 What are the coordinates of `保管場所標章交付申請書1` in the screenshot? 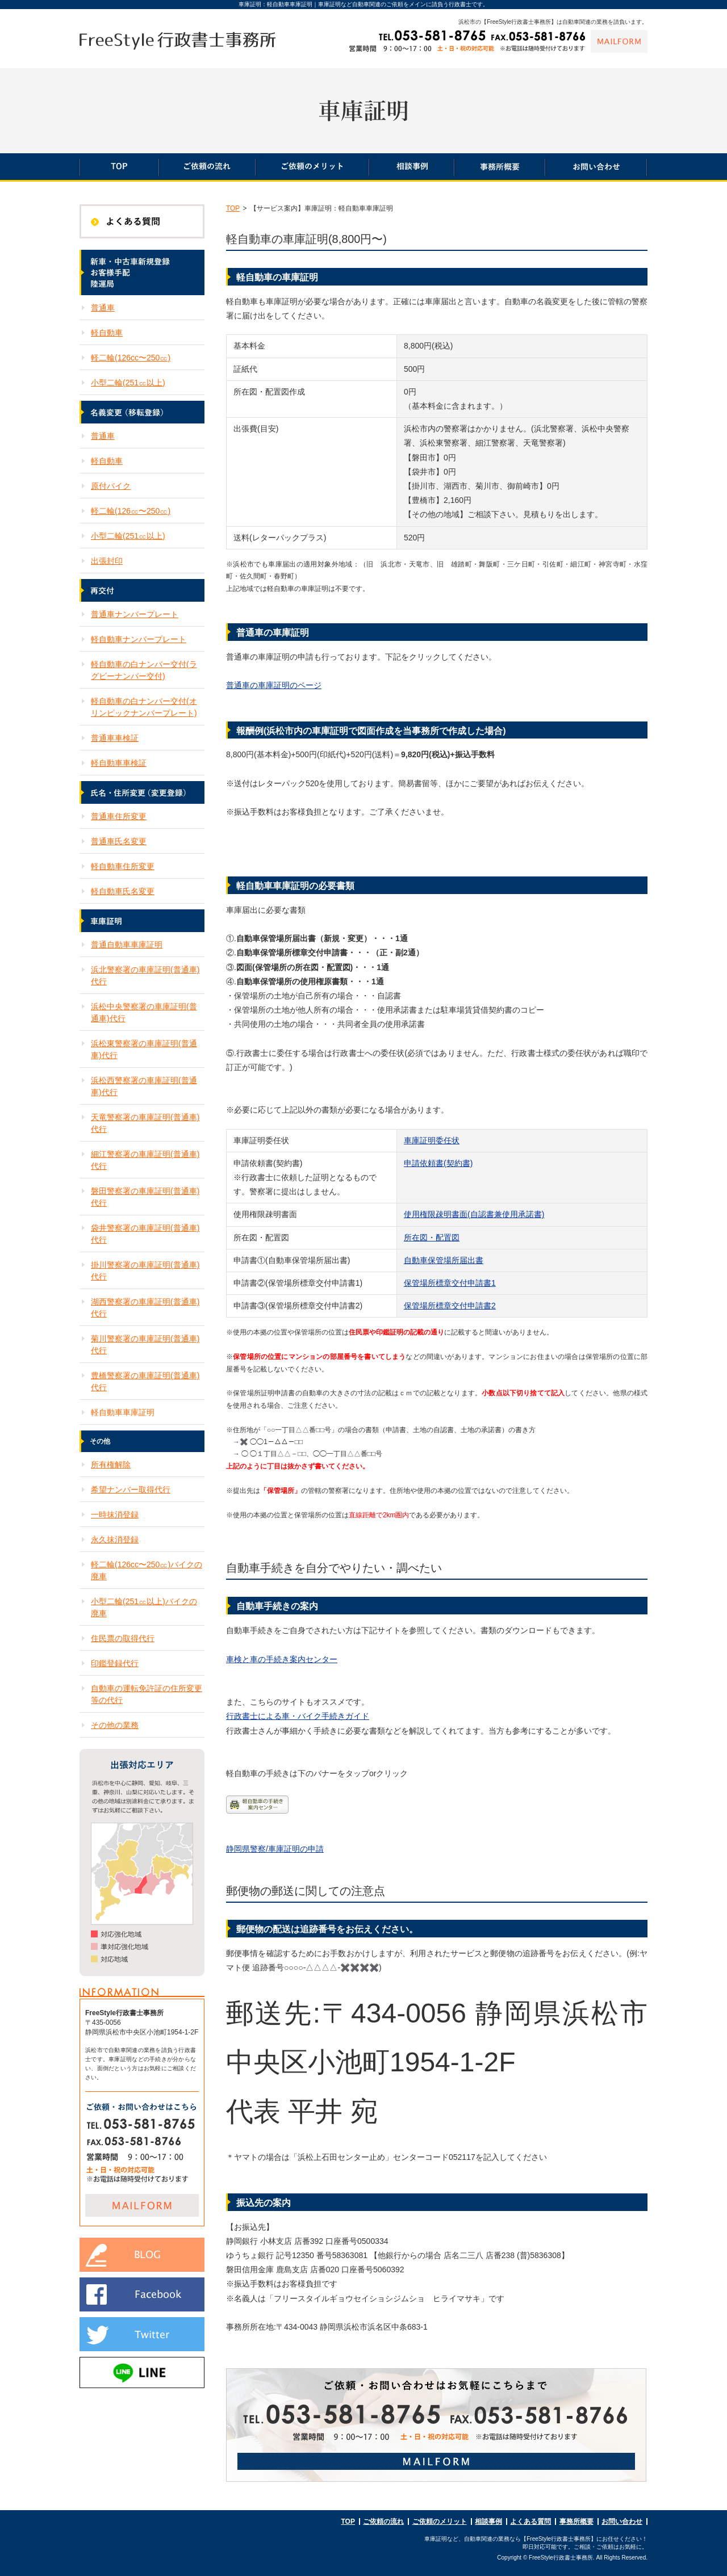 It's located at (450, 1282).